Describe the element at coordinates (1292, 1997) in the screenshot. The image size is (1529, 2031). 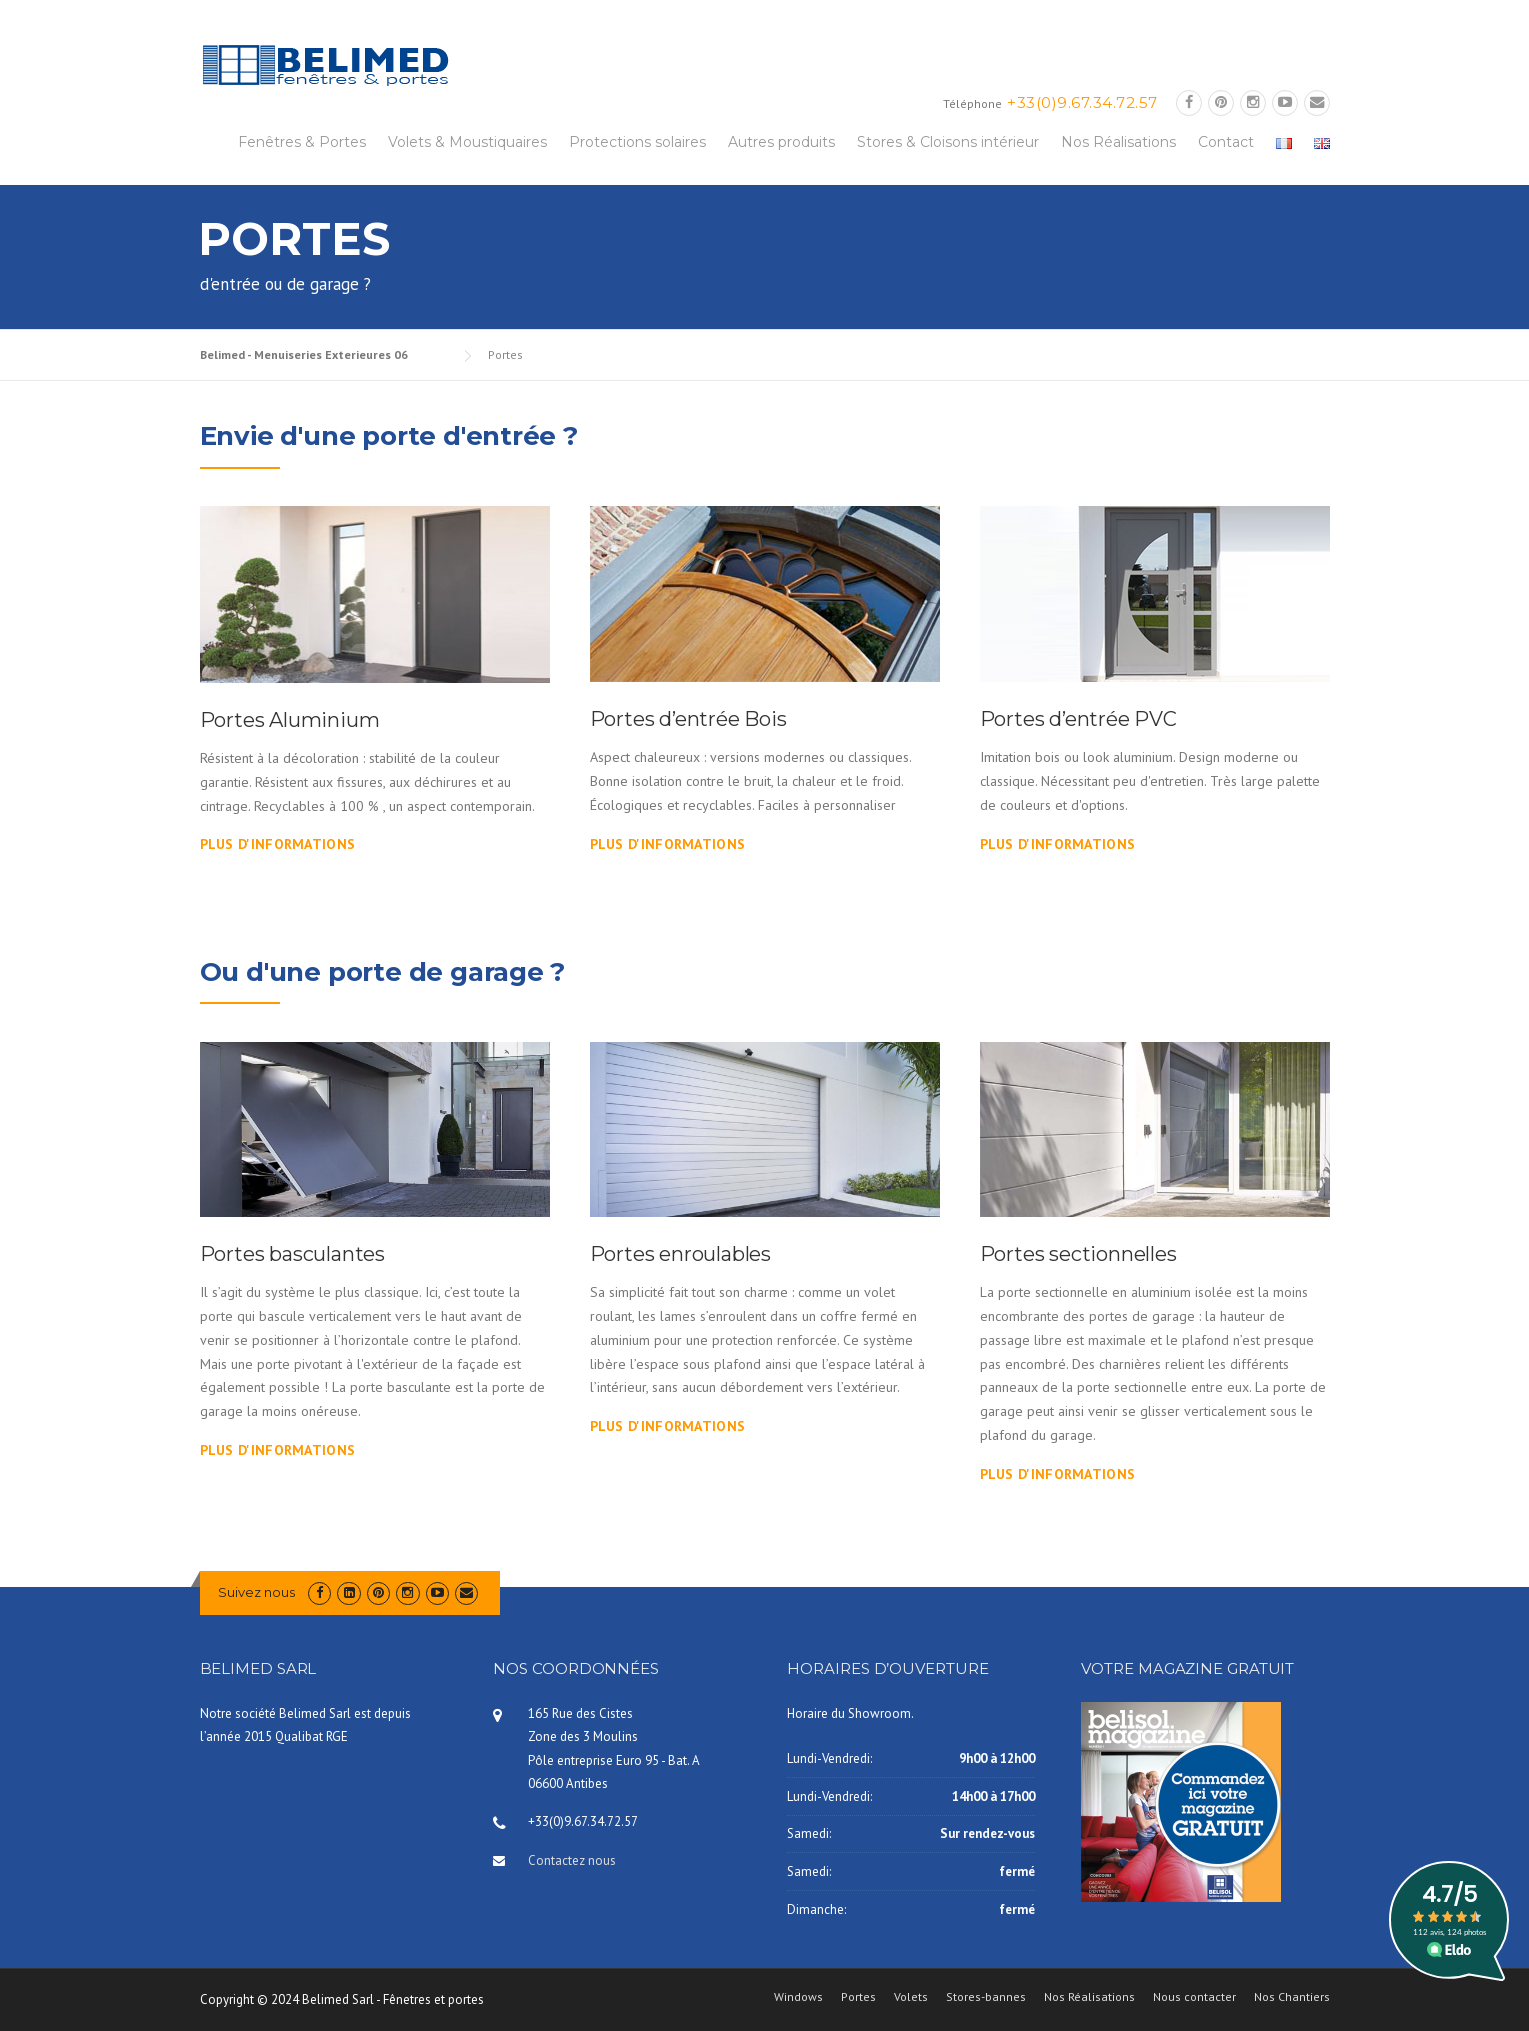
I see `Nos Chantiers` at that location.